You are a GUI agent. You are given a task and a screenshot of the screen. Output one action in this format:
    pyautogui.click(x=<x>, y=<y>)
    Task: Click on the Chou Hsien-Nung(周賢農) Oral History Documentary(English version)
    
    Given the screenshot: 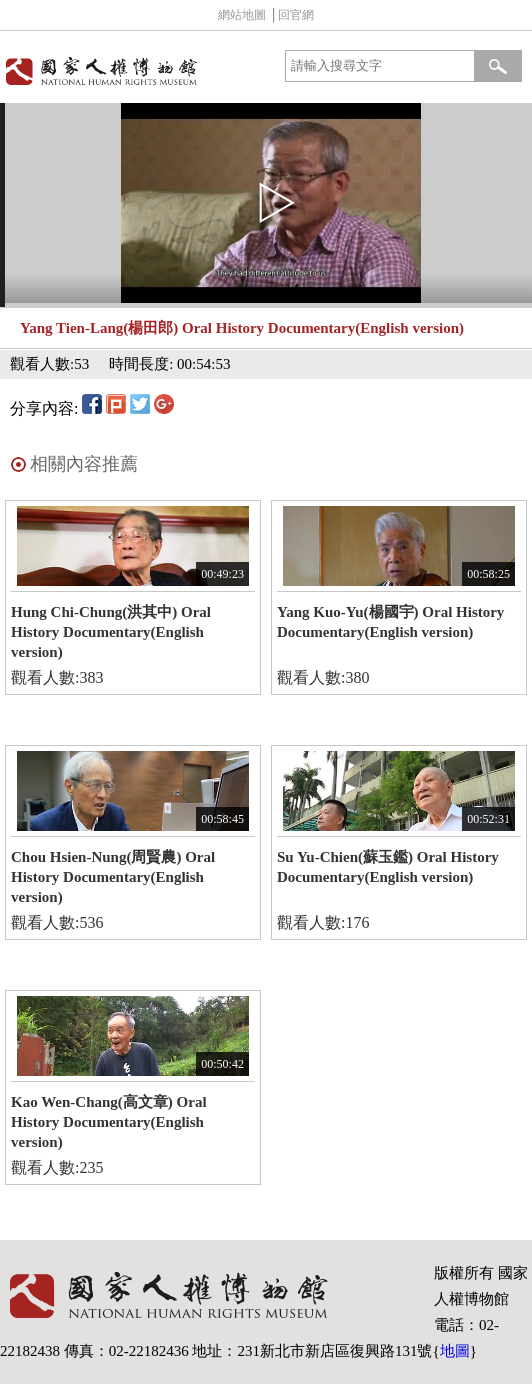 What is the action you would take?
    pyautogui.click(x=113, y=877)
    